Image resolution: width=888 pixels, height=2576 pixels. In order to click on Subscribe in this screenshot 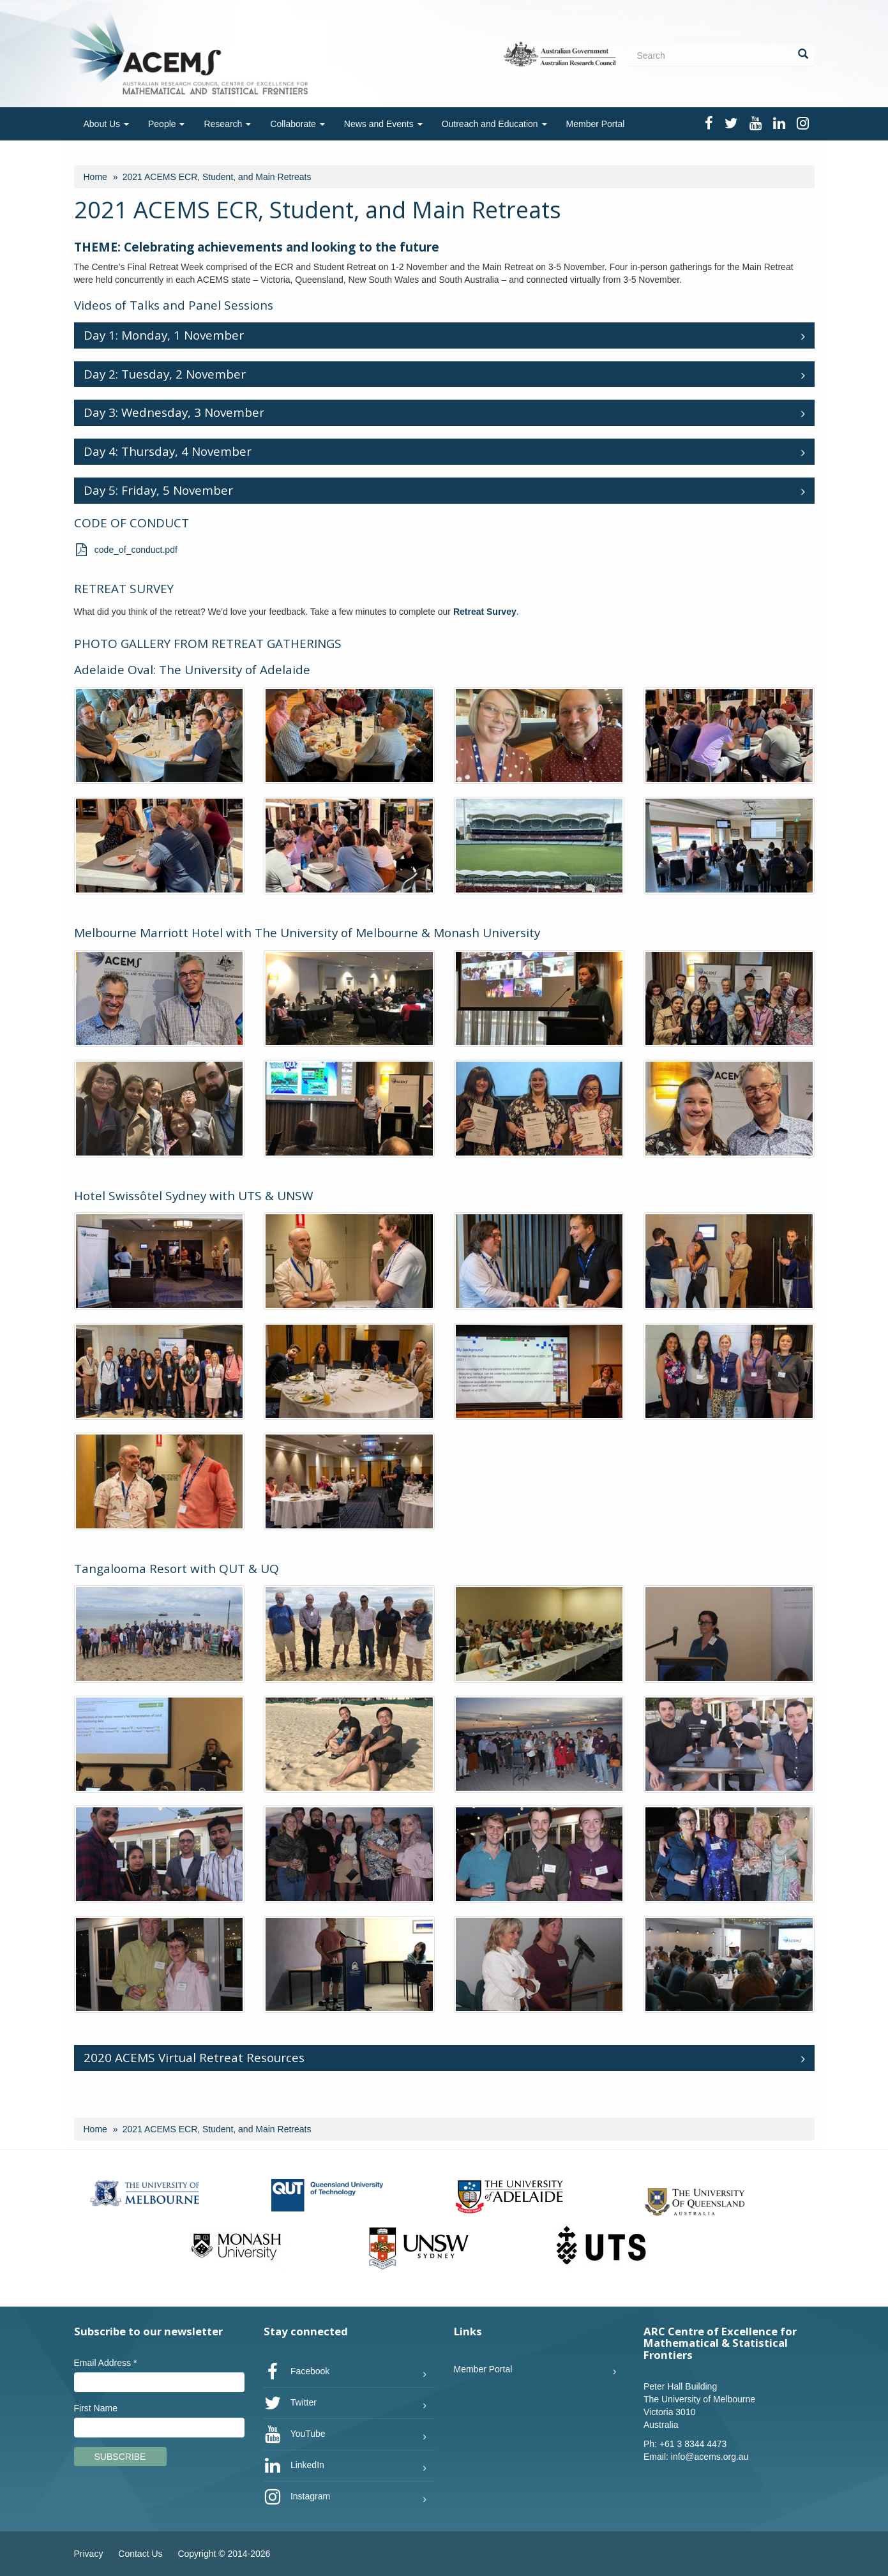, I will do `click(120, 2457)`.